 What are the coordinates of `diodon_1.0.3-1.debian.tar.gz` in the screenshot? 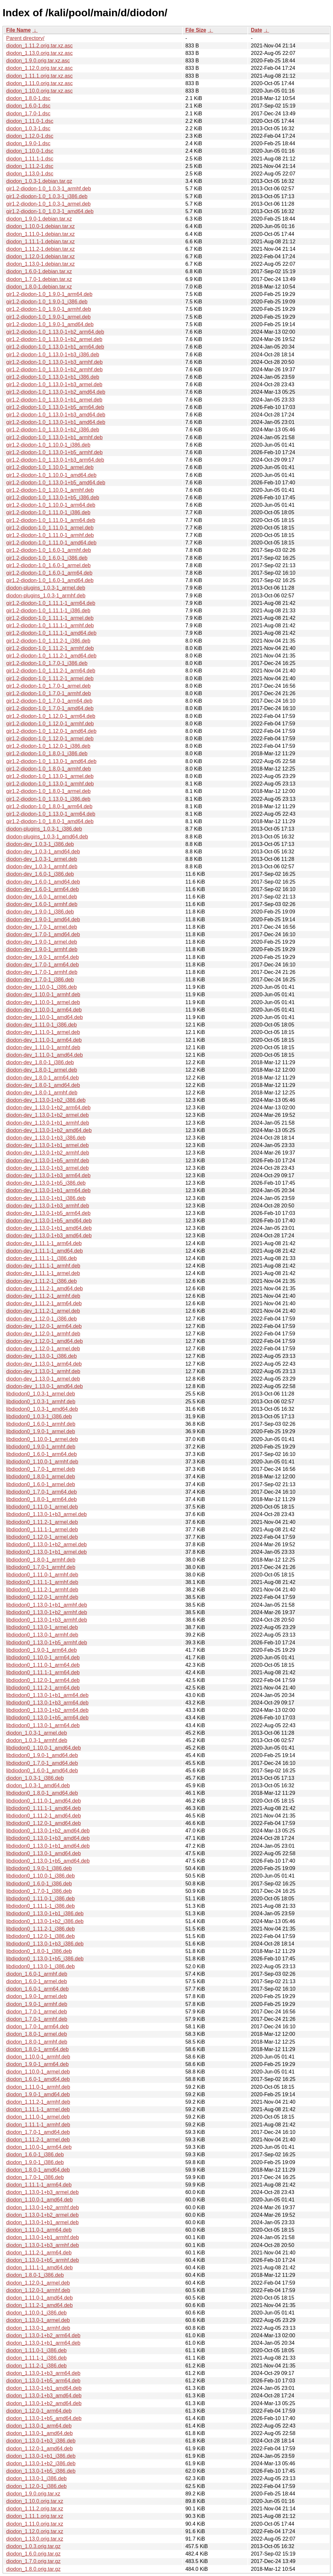 It's located at (39, 181).